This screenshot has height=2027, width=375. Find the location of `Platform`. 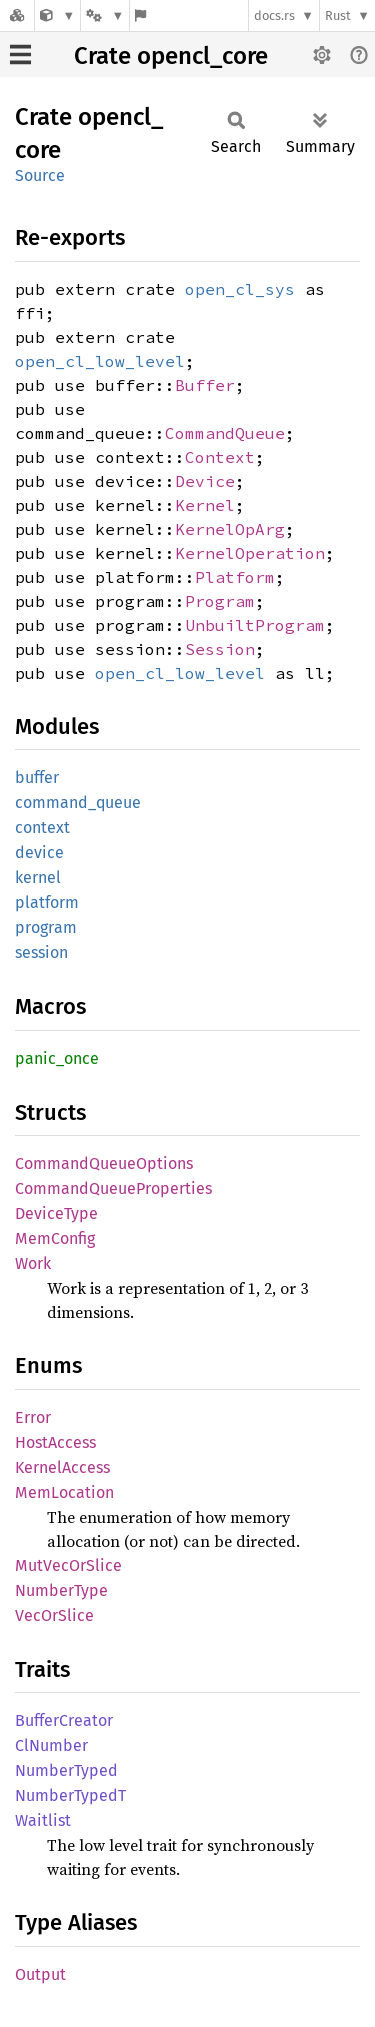

Platform is located at coordinates (235, 577).